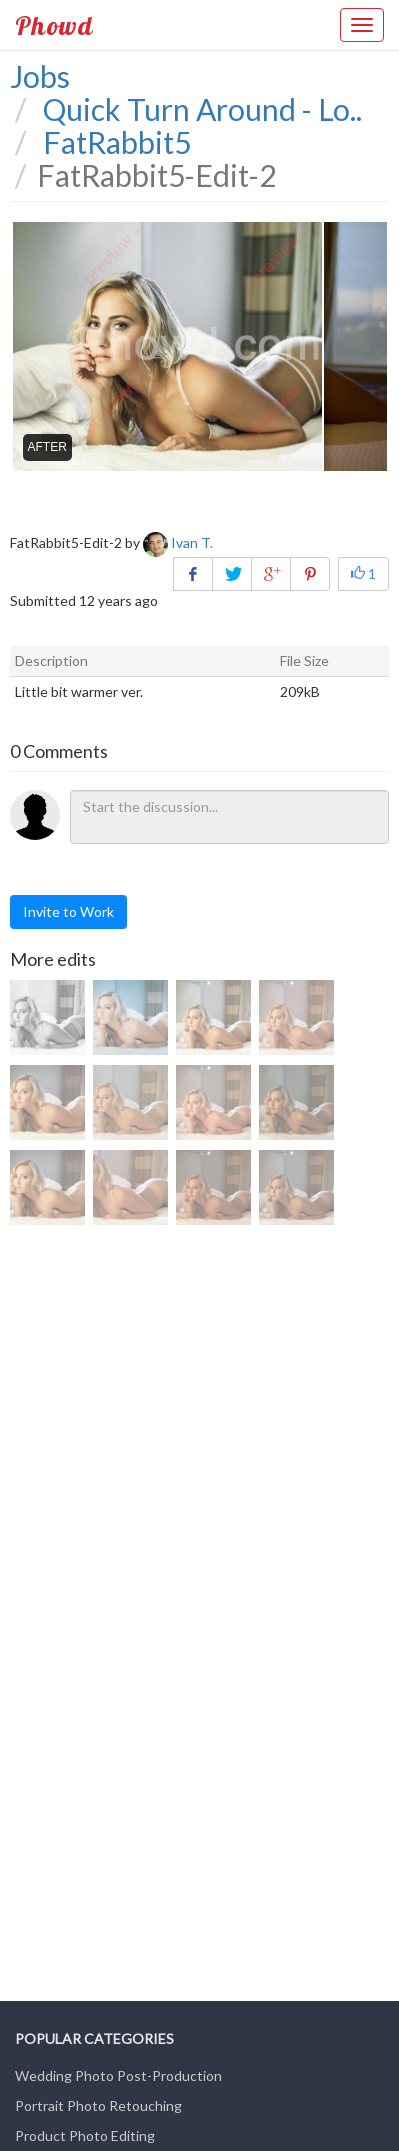 The image size is (399, 2151). Describe the element at coordinates (85, 2135) in the screenshot. I see `Product Photo Editing` at that location.